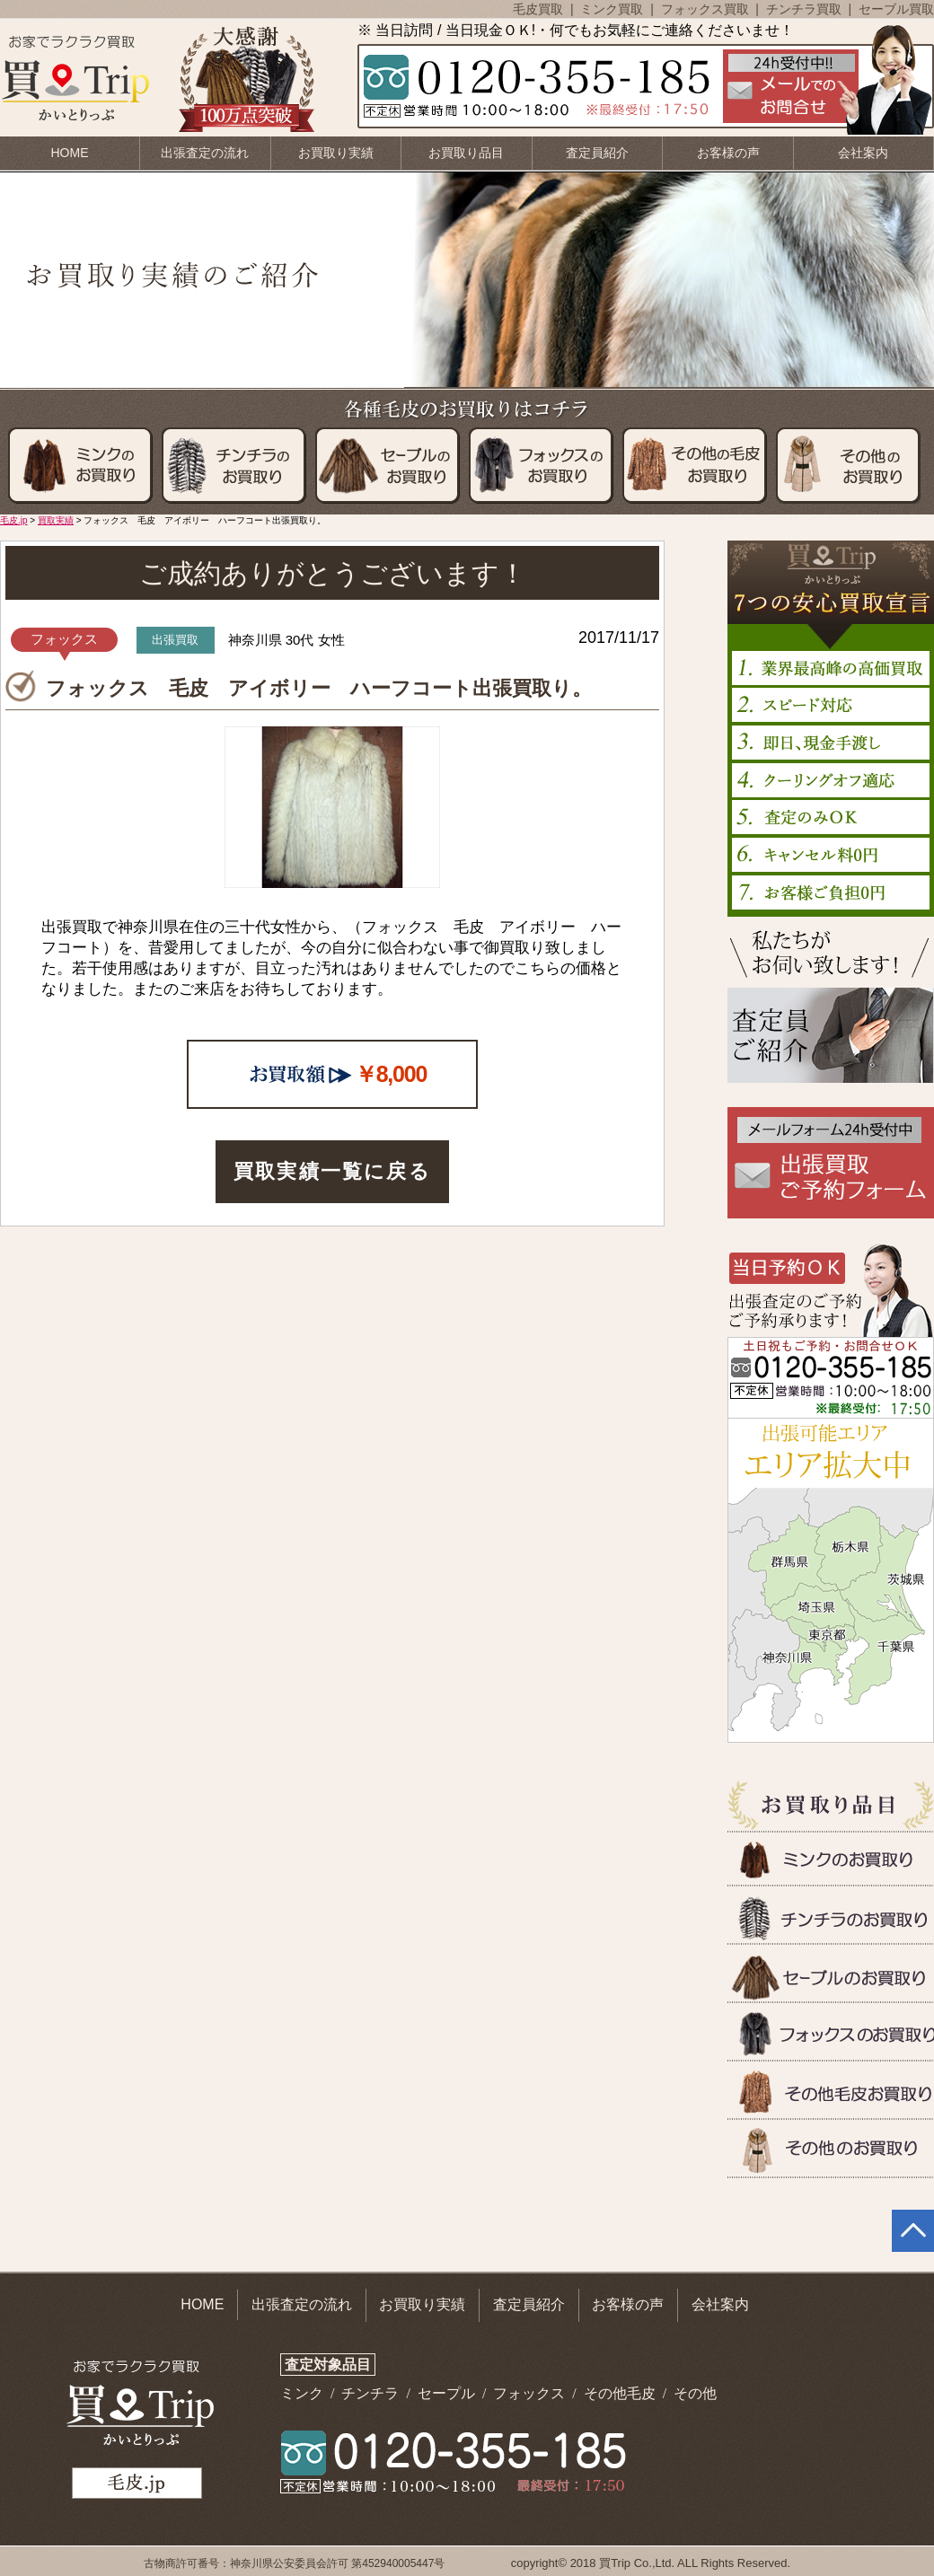 The height and width of the screenshot is (2576, 934). Describe the element at coordinates (332, 1171) in the screenshot. I see `買取実績一覧に戻る` at that location.